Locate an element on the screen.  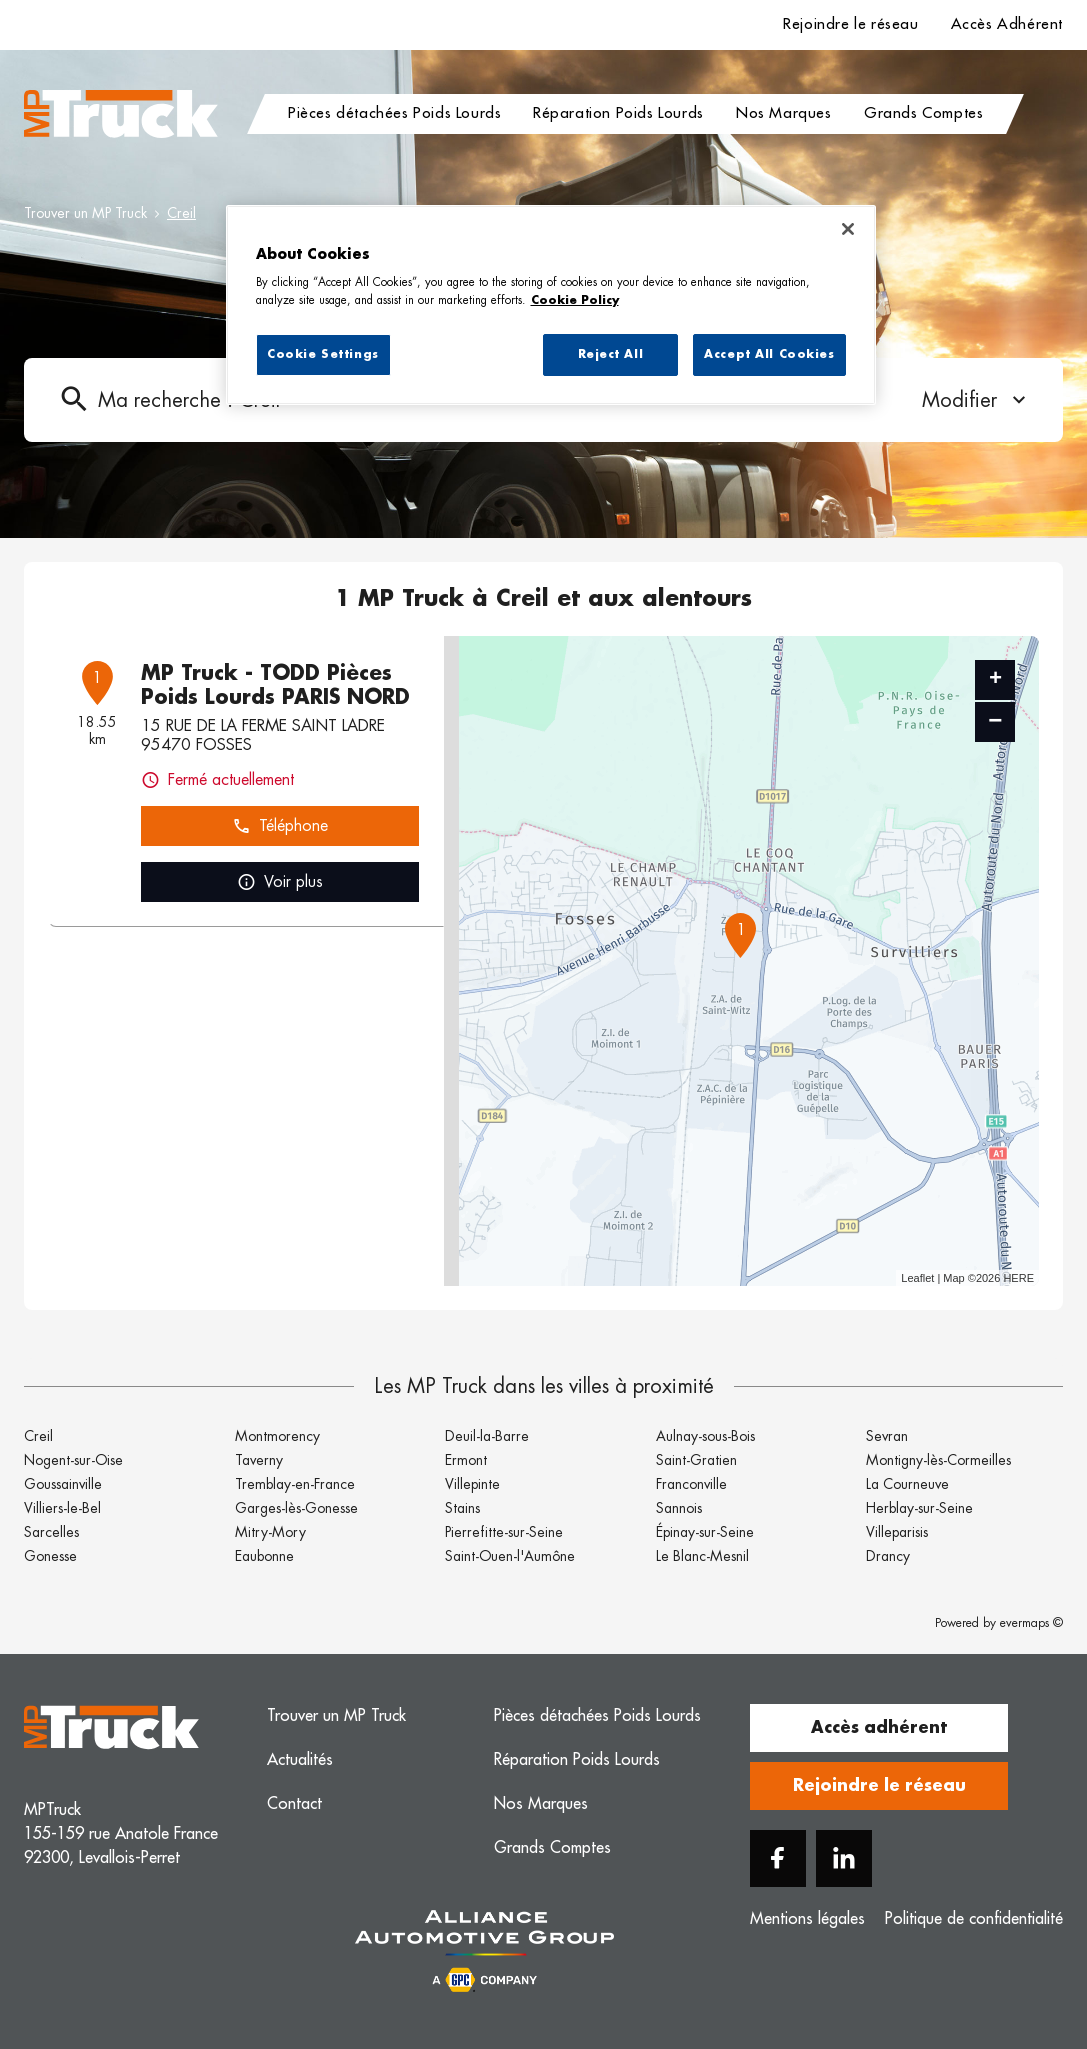
[Close] is located at coordinates (848, 229).